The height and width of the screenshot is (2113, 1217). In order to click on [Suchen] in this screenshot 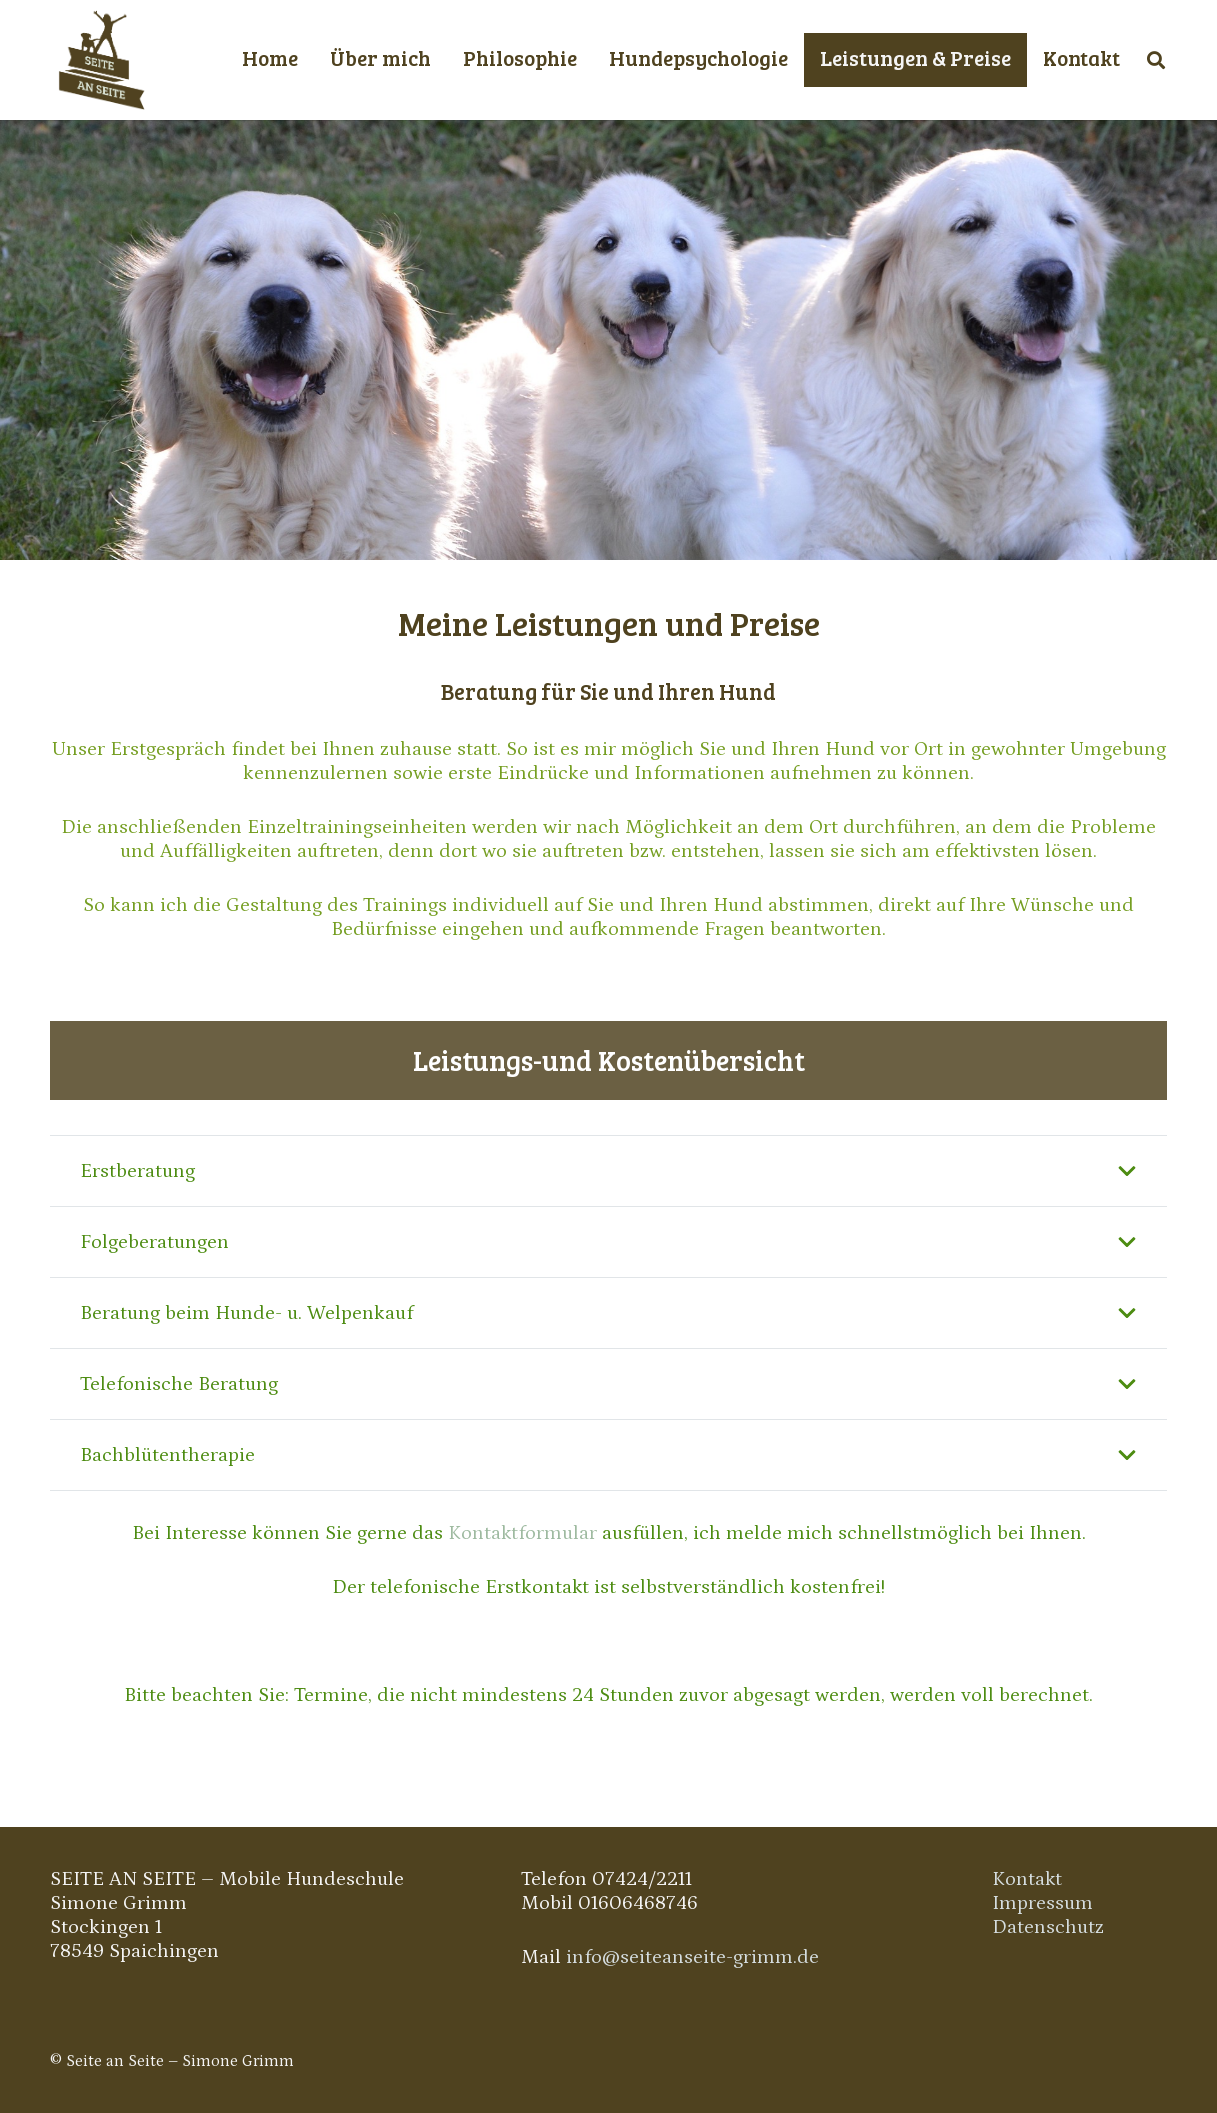, I will do `click(1156, 60)`.